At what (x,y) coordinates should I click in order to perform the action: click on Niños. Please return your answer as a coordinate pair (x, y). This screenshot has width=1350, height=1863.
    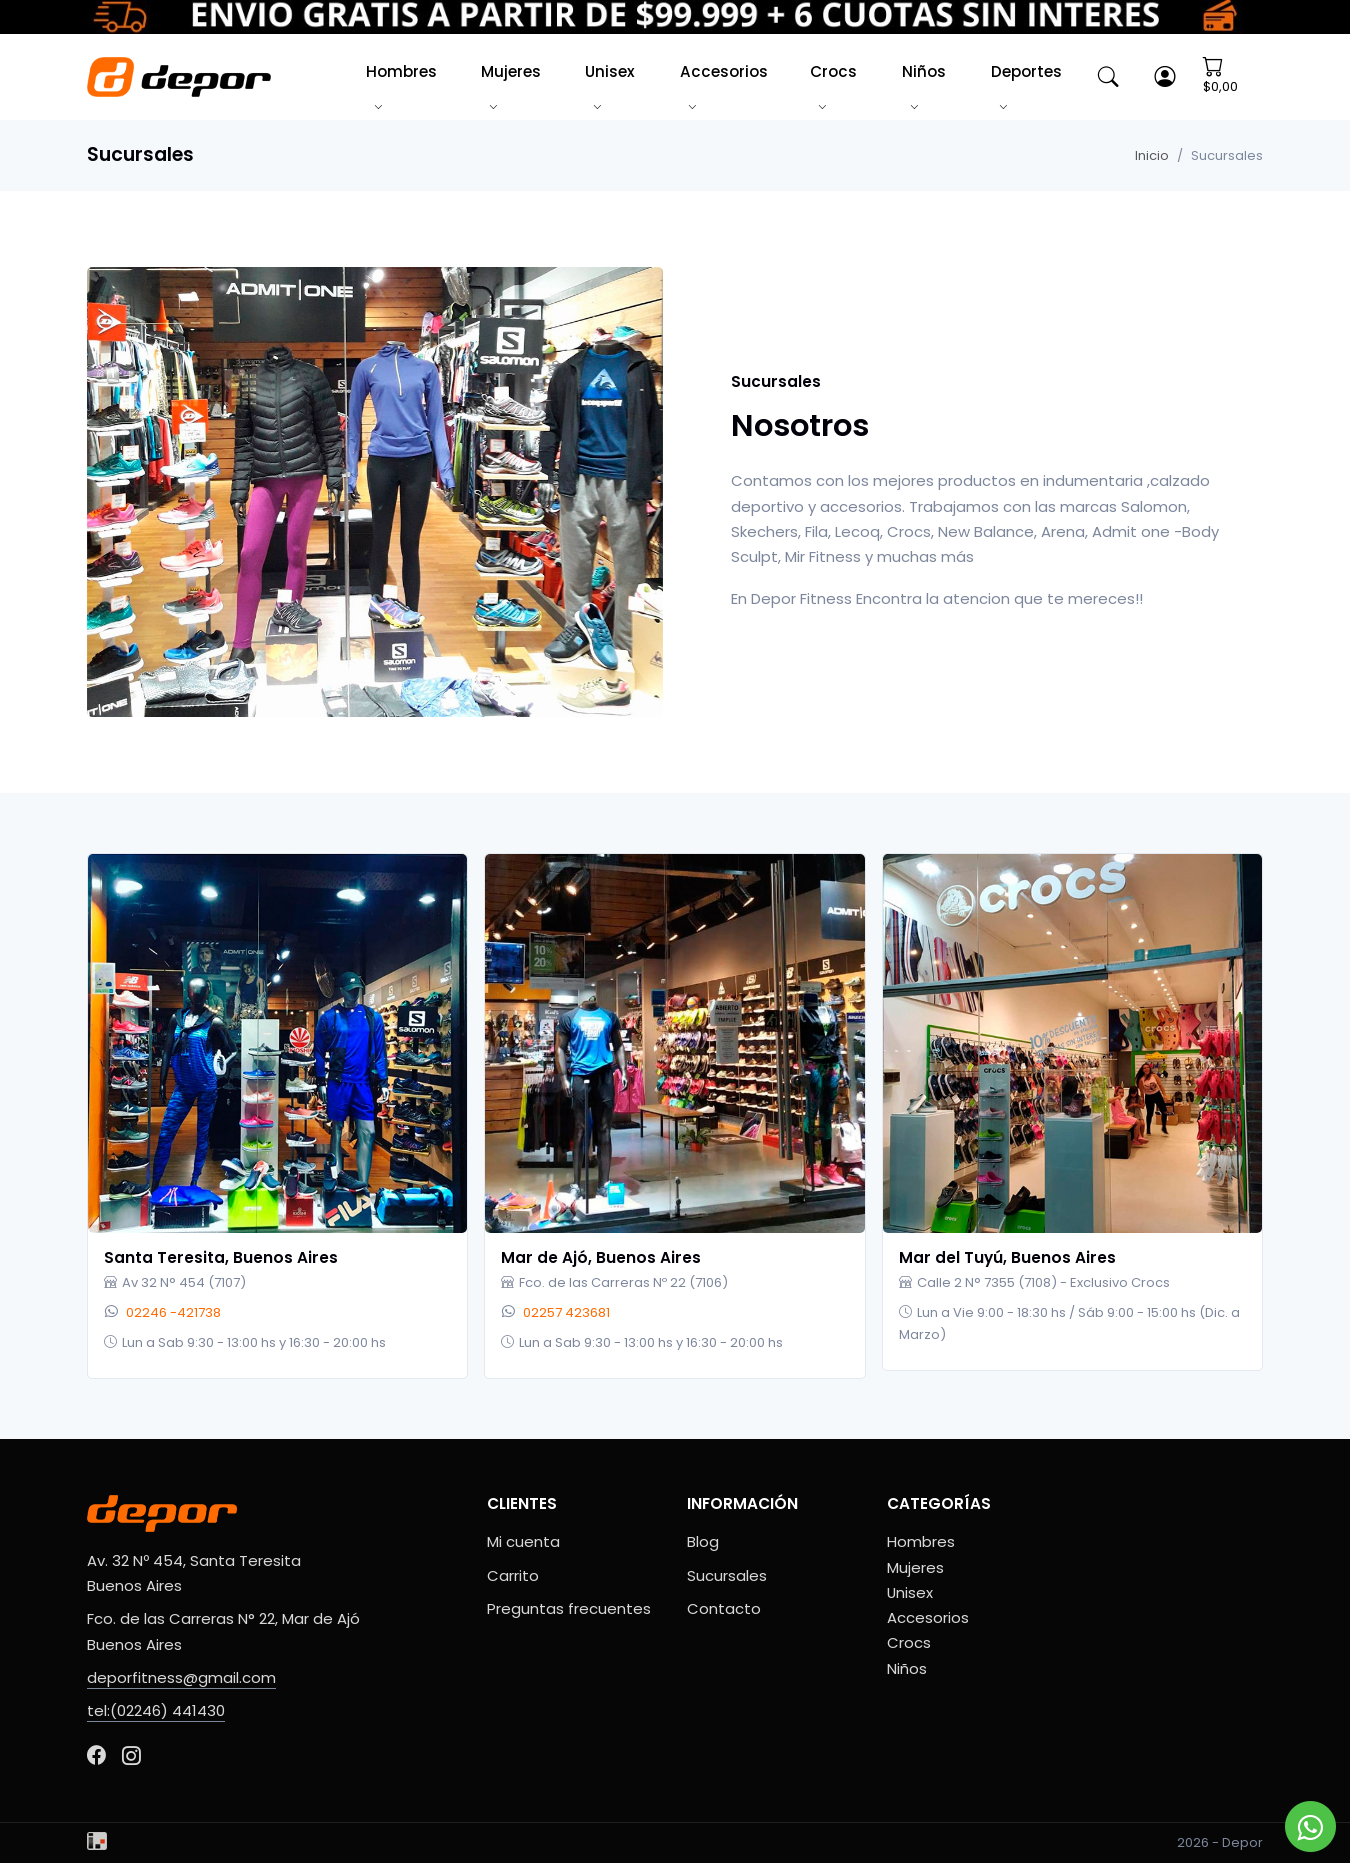
    Looking at the image, I should click on (924, 71).